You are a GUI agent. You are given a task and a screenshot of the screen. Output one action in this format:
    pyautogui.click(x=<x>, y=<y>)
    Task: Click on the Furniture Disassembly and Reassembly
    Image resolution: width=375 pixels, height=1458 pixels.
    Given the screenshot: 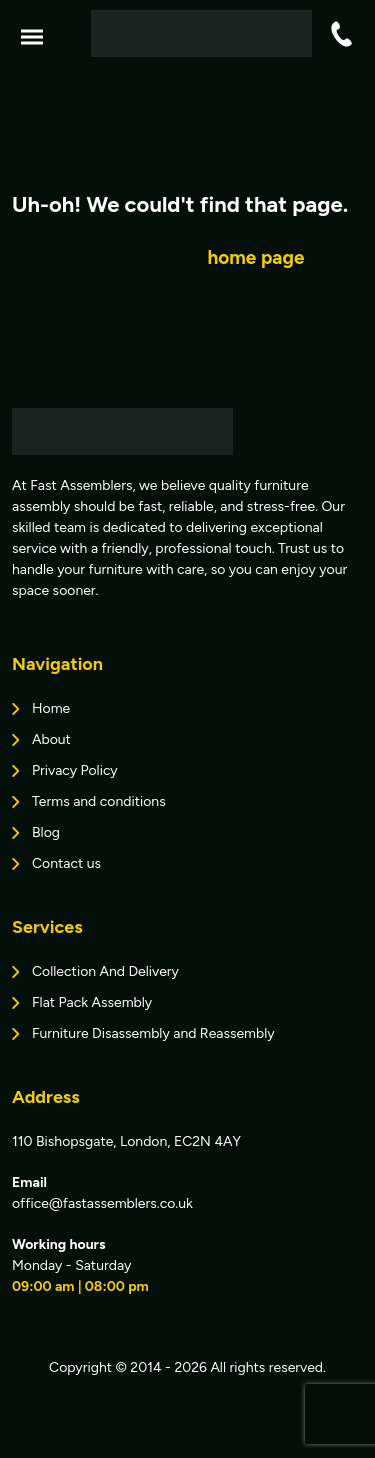 What is the action you would take?
    pyautogui.click(x=153, y=1033)
    